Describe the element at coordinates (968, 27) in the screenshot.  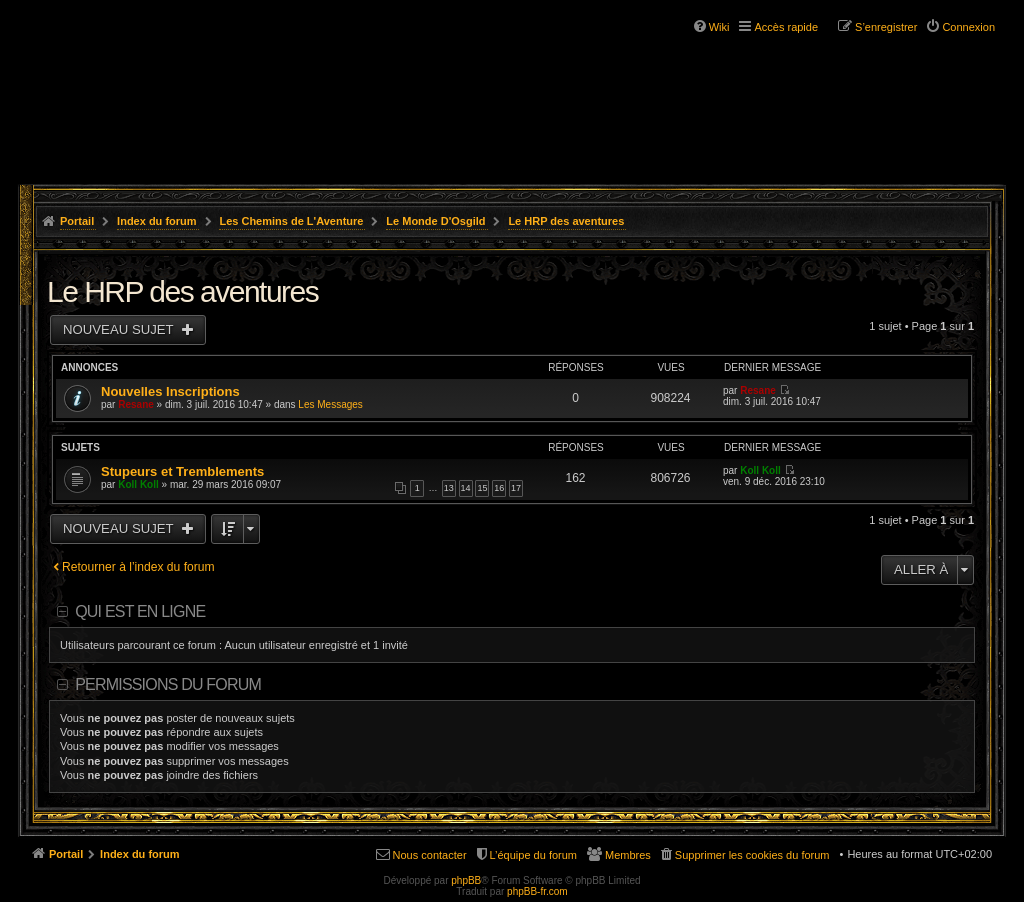
I see `Connexion [menuitem]` at that location.